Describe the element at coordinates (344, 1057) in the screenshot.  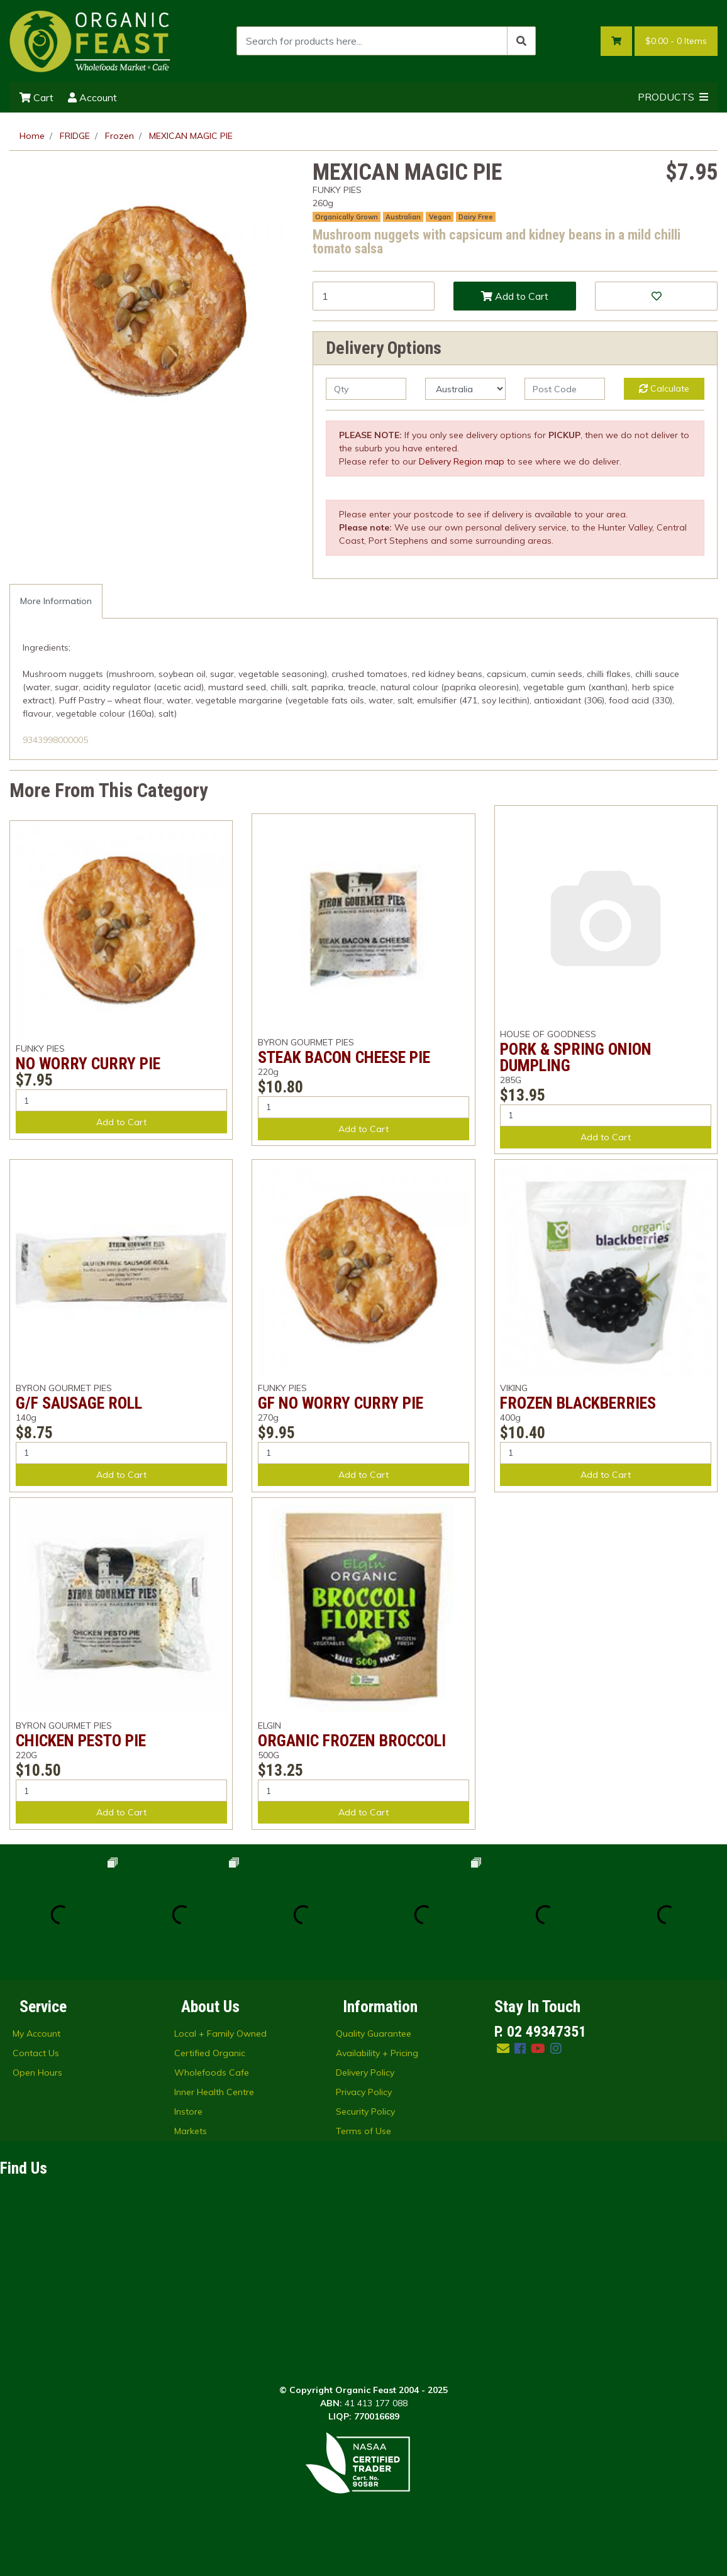
I see `STEAK BACON CHEESE PIE` at that location.